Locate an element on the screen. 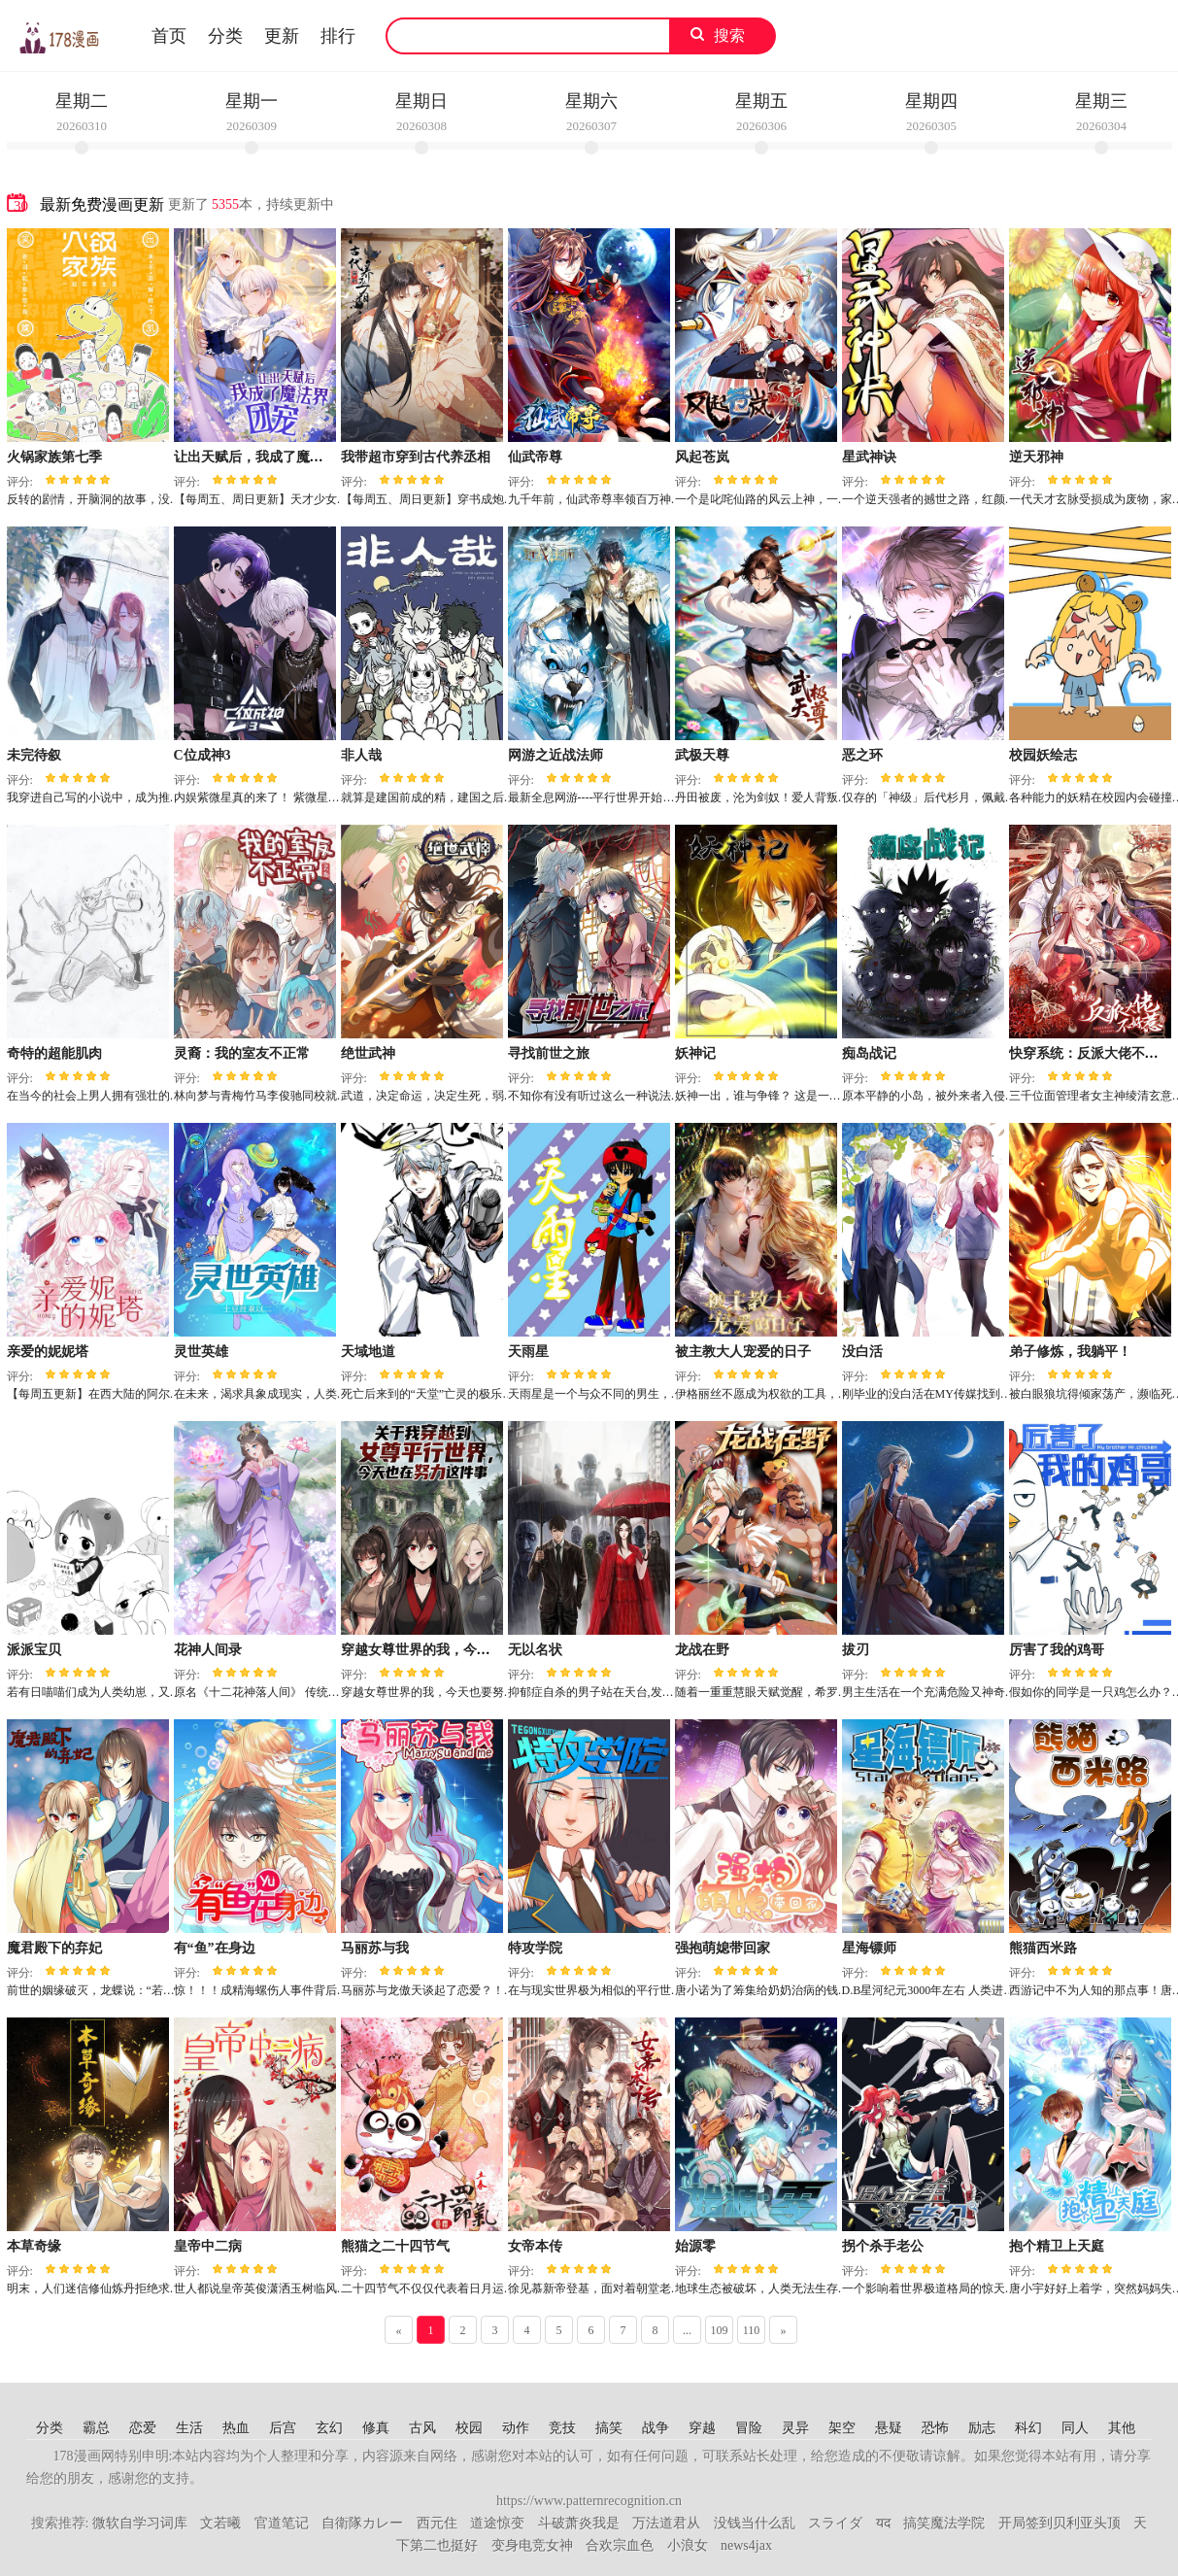 The image size is (1178, 2576). 寻找前世之旅 is located at coordinates (548, 1053).